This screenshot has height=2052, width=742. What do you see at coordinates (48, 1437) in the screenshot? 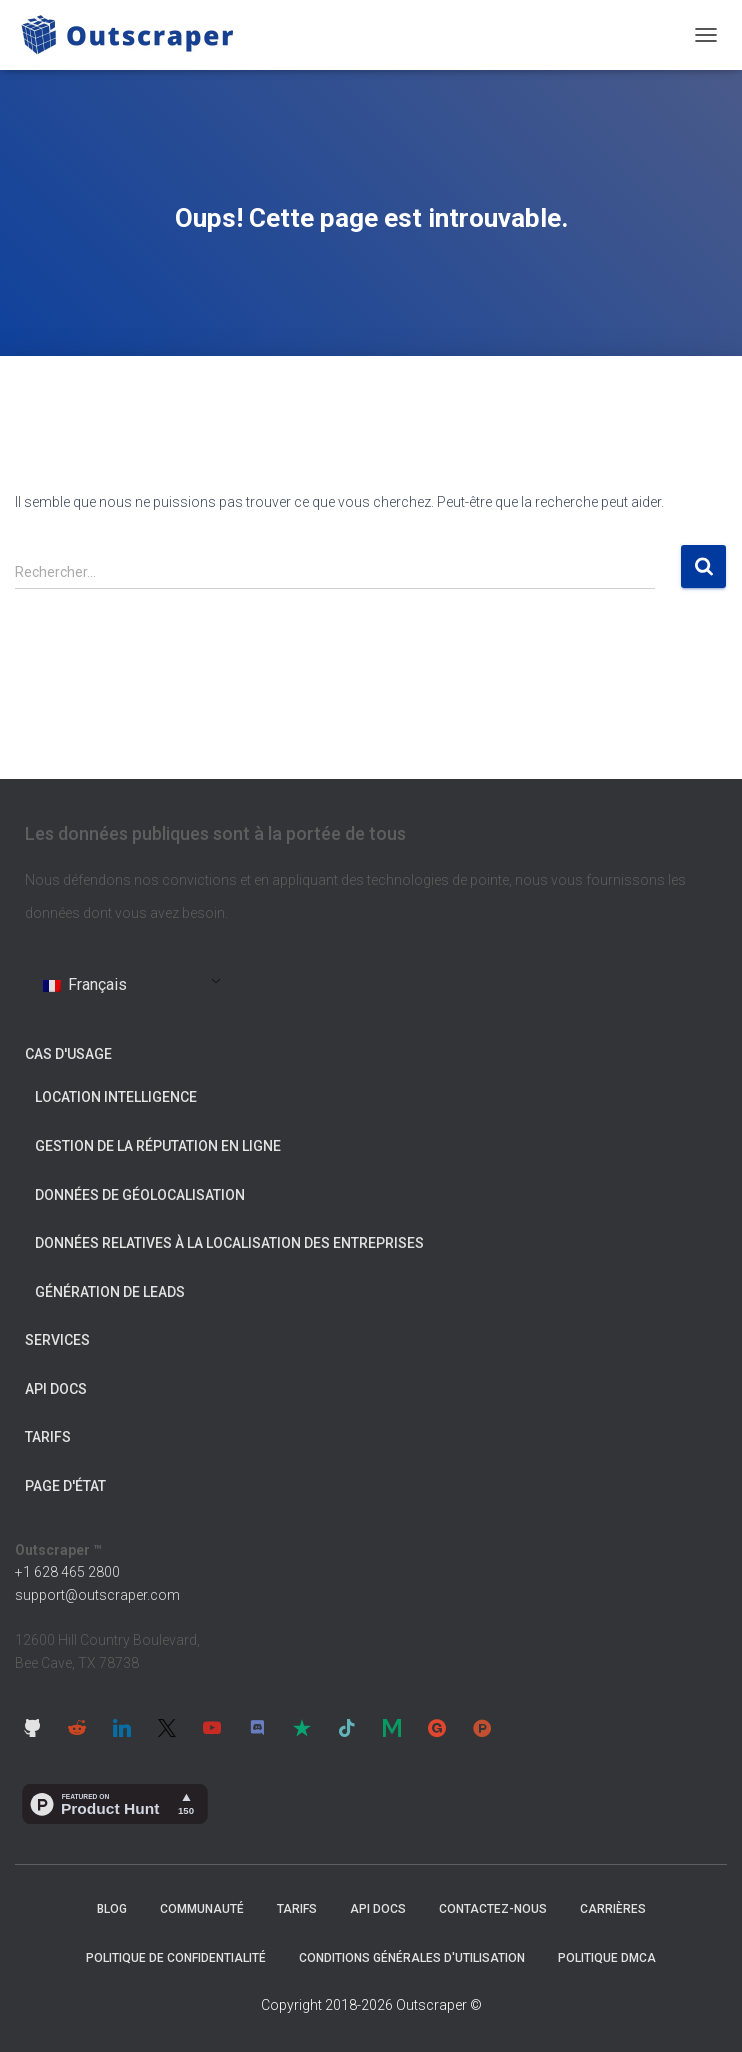
I see `Tarifs` at bounding box center [48, 1437].